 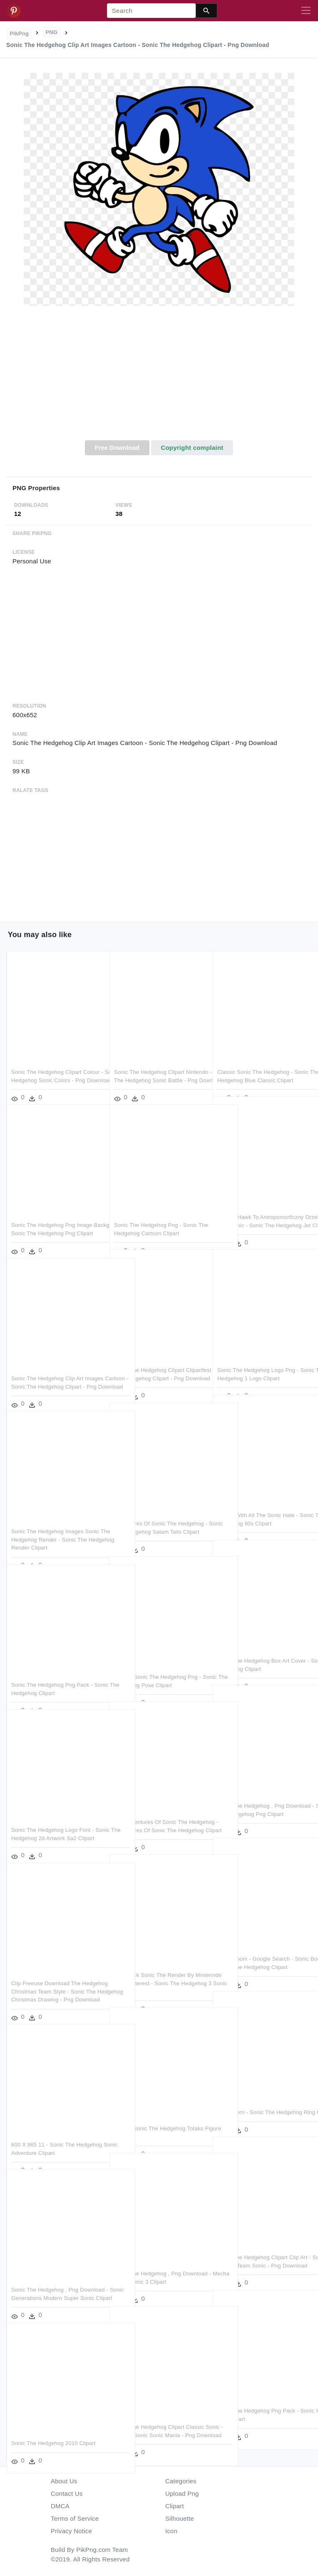 I want to click on Sonic The Hedgehog , Png Download - Mecha Sonic Sonic 3 Clipart, so click(x=155, y=2263).